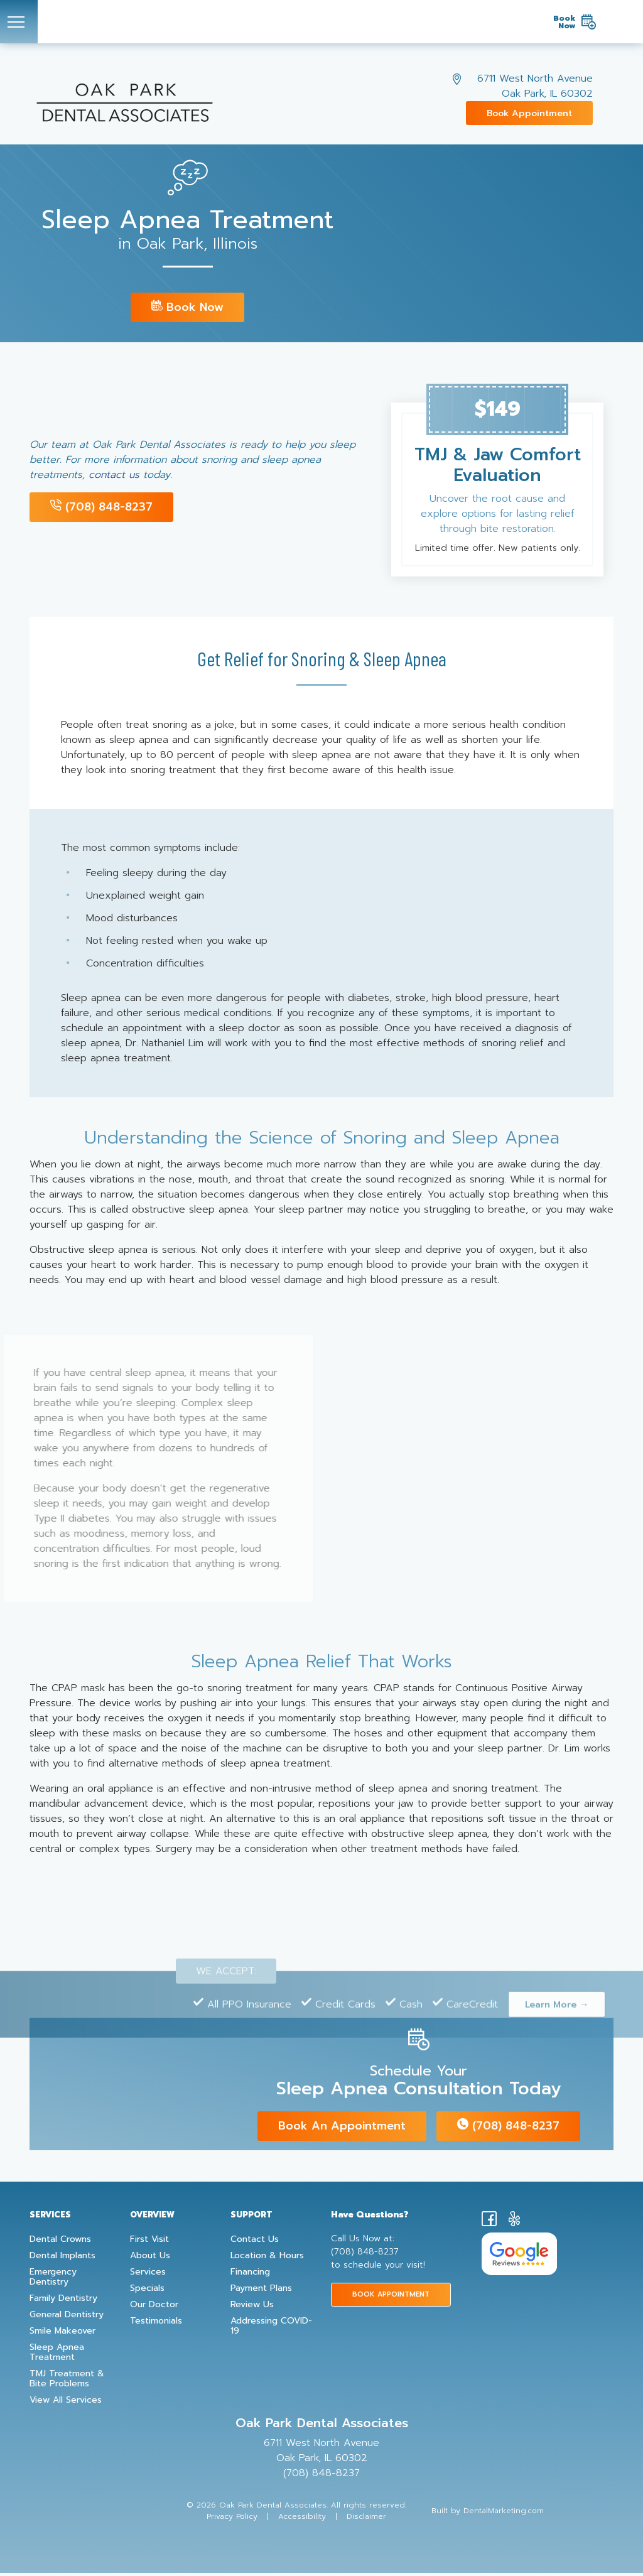 This screenshot has width=643, height=2576. I want to click on Accessibility, so click(302, 2519).